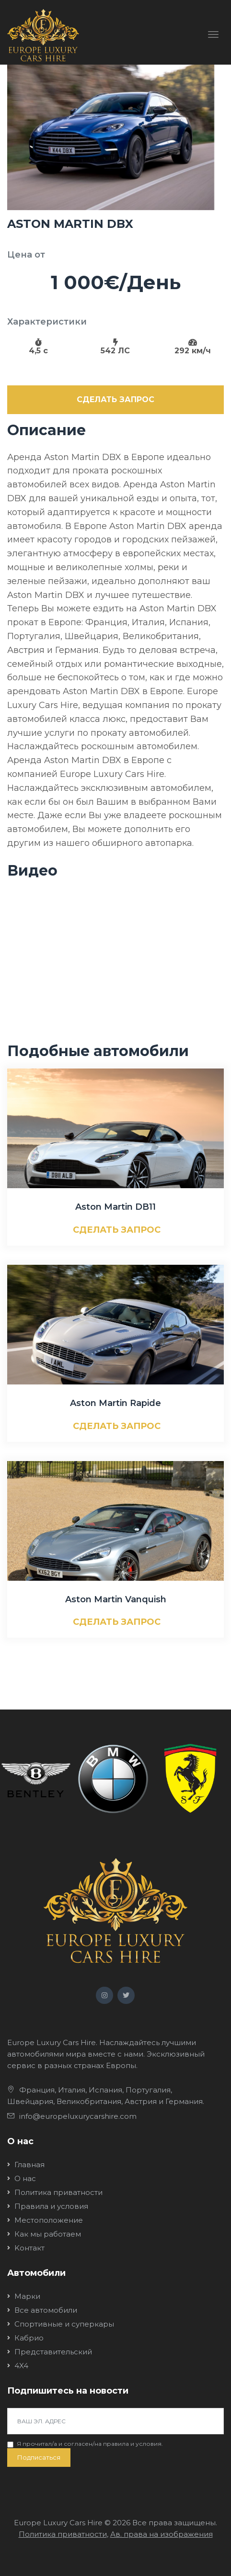  I want to click on Кабрио, so click(29, 2337).